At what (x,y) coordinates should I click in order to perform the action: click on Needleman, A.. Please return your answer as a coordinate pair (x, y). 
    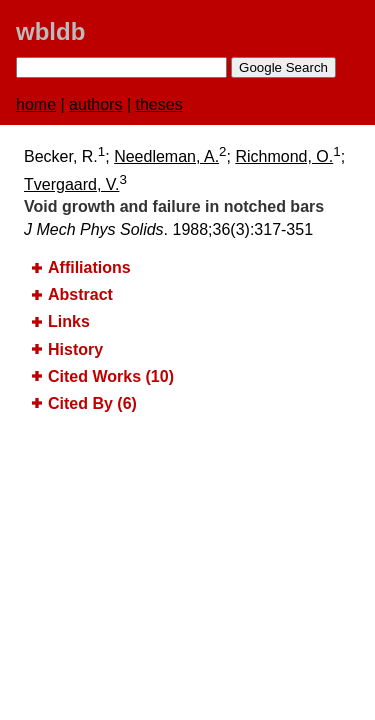
    Looking at the image, I should click on (166, 156).